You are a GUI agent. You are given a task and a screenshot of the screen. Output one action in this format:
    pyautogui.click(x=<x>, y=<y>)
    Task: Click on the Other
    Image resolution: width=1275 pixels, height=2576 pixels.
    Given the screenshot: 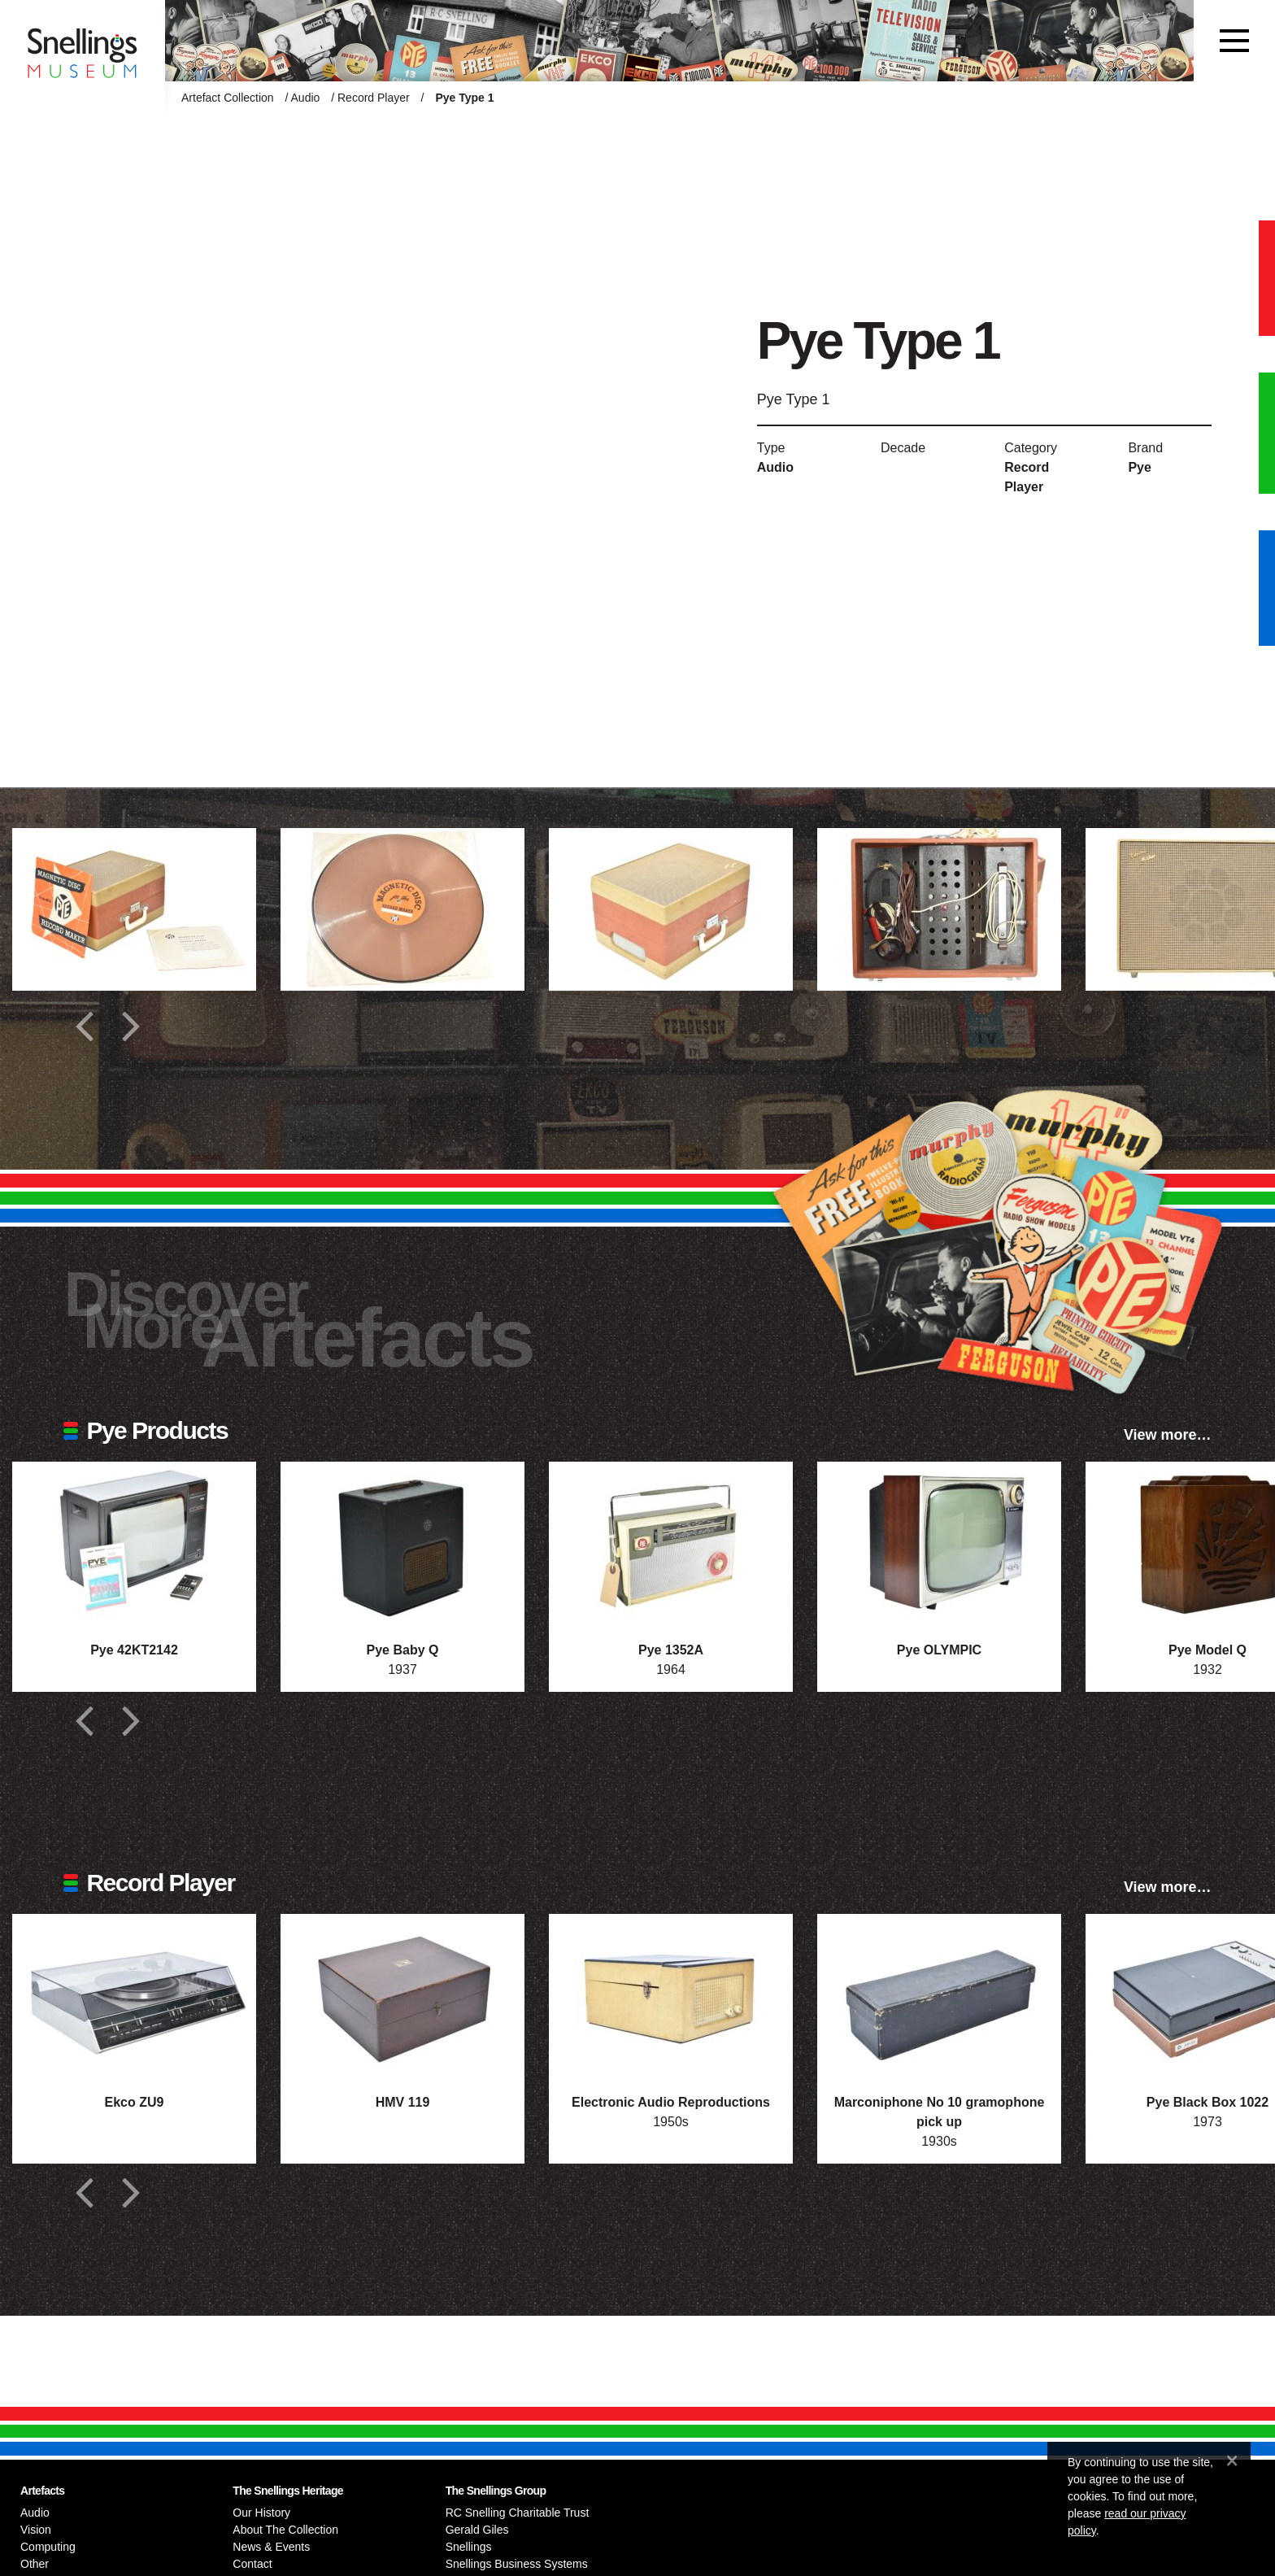 What is the action you would take?
    pyautogui.click(x=34, y=2563)
    